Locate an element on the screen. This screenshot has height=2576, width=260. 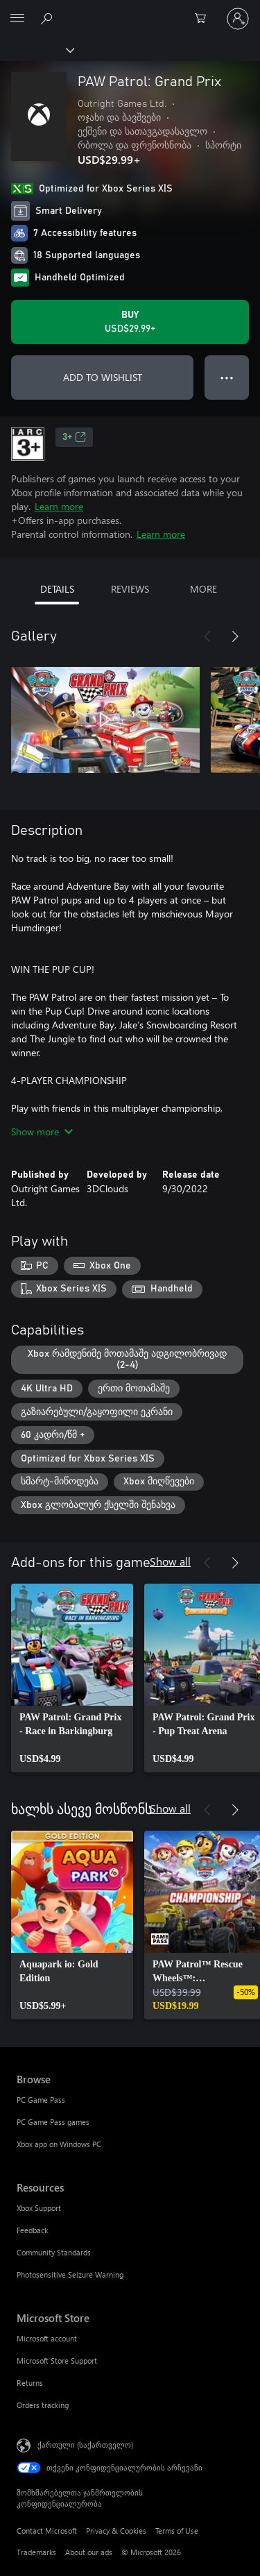
PC Game Pass games [PC Game Pass games Browse] is located at coordinates (53, 2121).